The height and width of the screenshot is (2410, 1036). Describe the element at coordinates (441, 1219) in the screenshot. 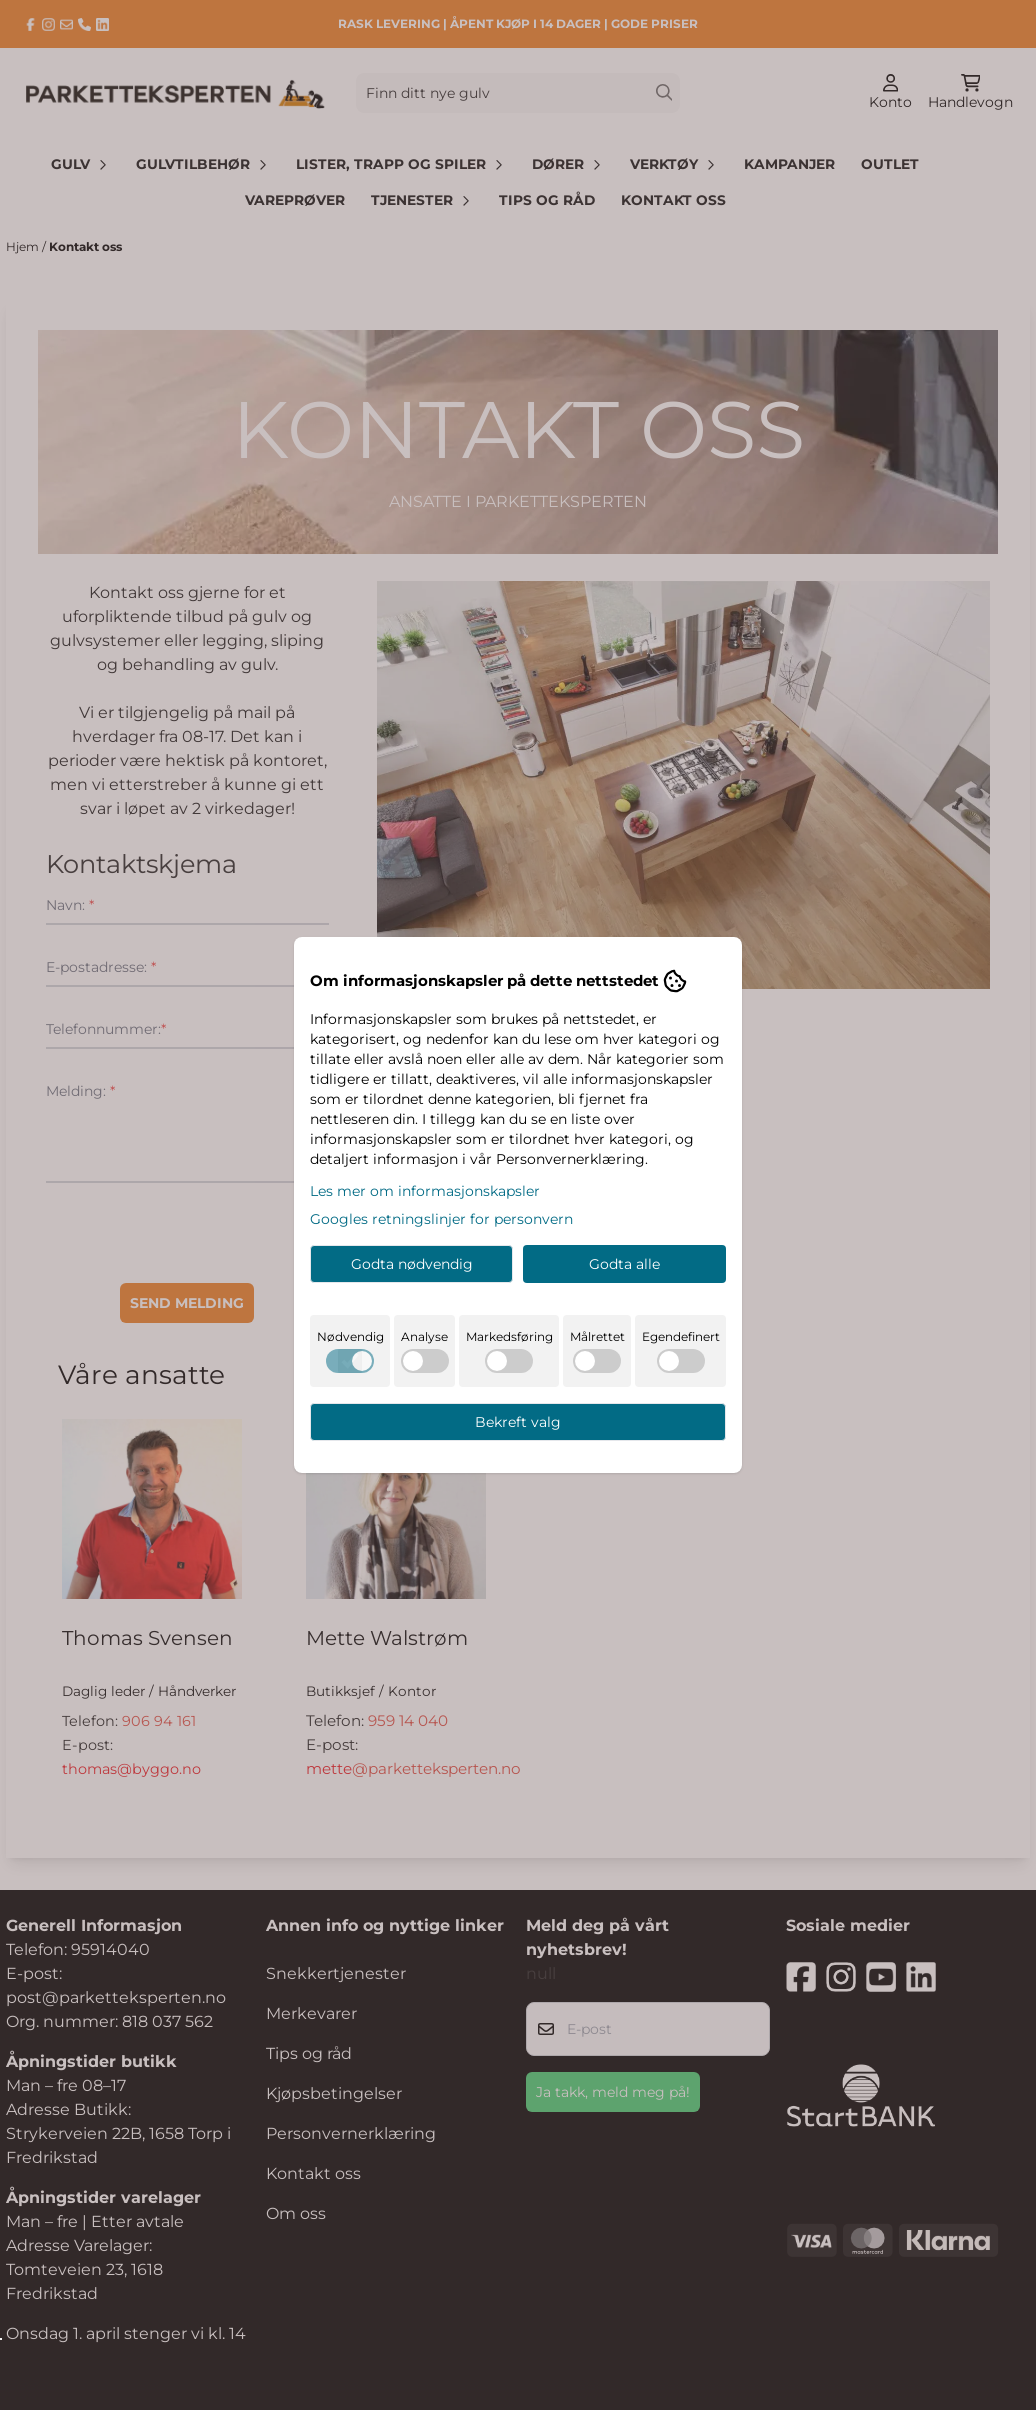

I see `Googles retningslinjer for personvern` at that location.